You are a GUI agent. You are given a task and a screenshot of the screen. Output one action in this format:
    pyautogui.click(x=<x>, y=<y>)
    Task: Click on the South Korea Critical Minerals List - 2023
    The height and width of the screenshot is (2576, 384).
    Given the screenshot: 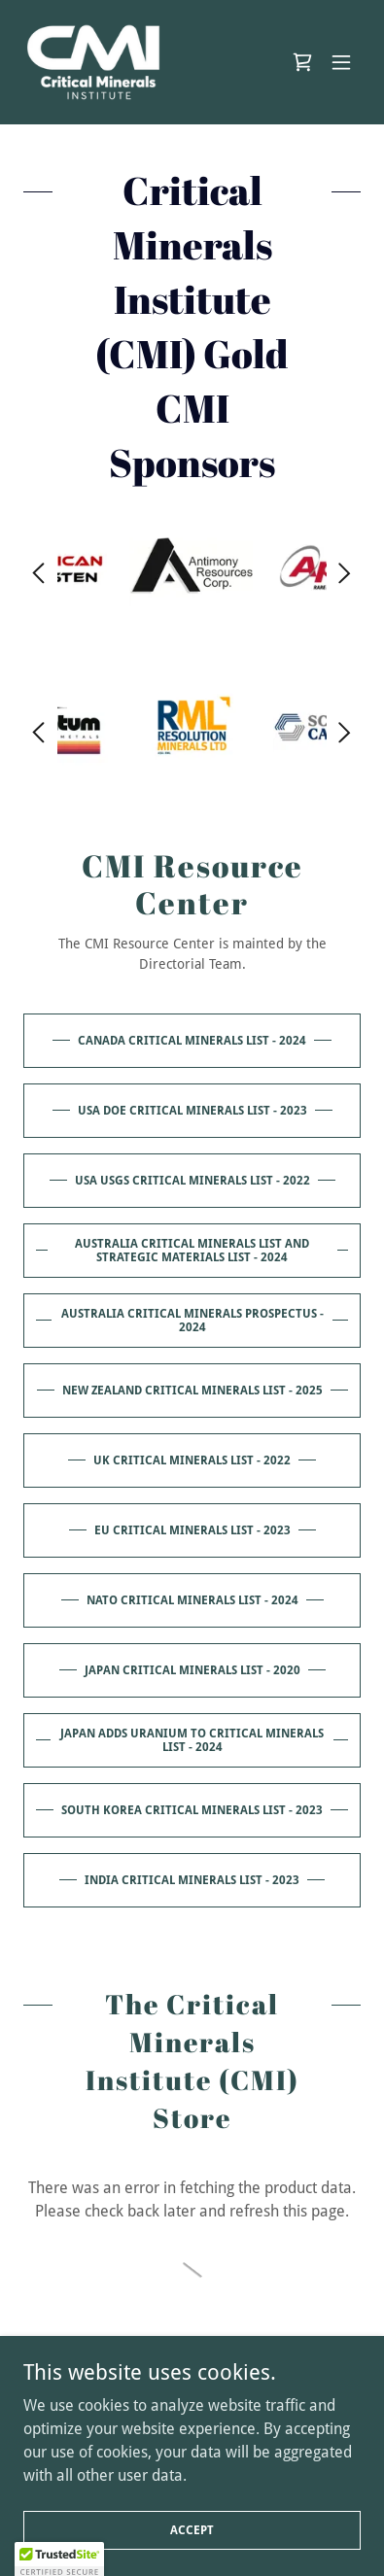 What is the action you would take?
    pyautogui.click(x=192, y=1810)
    